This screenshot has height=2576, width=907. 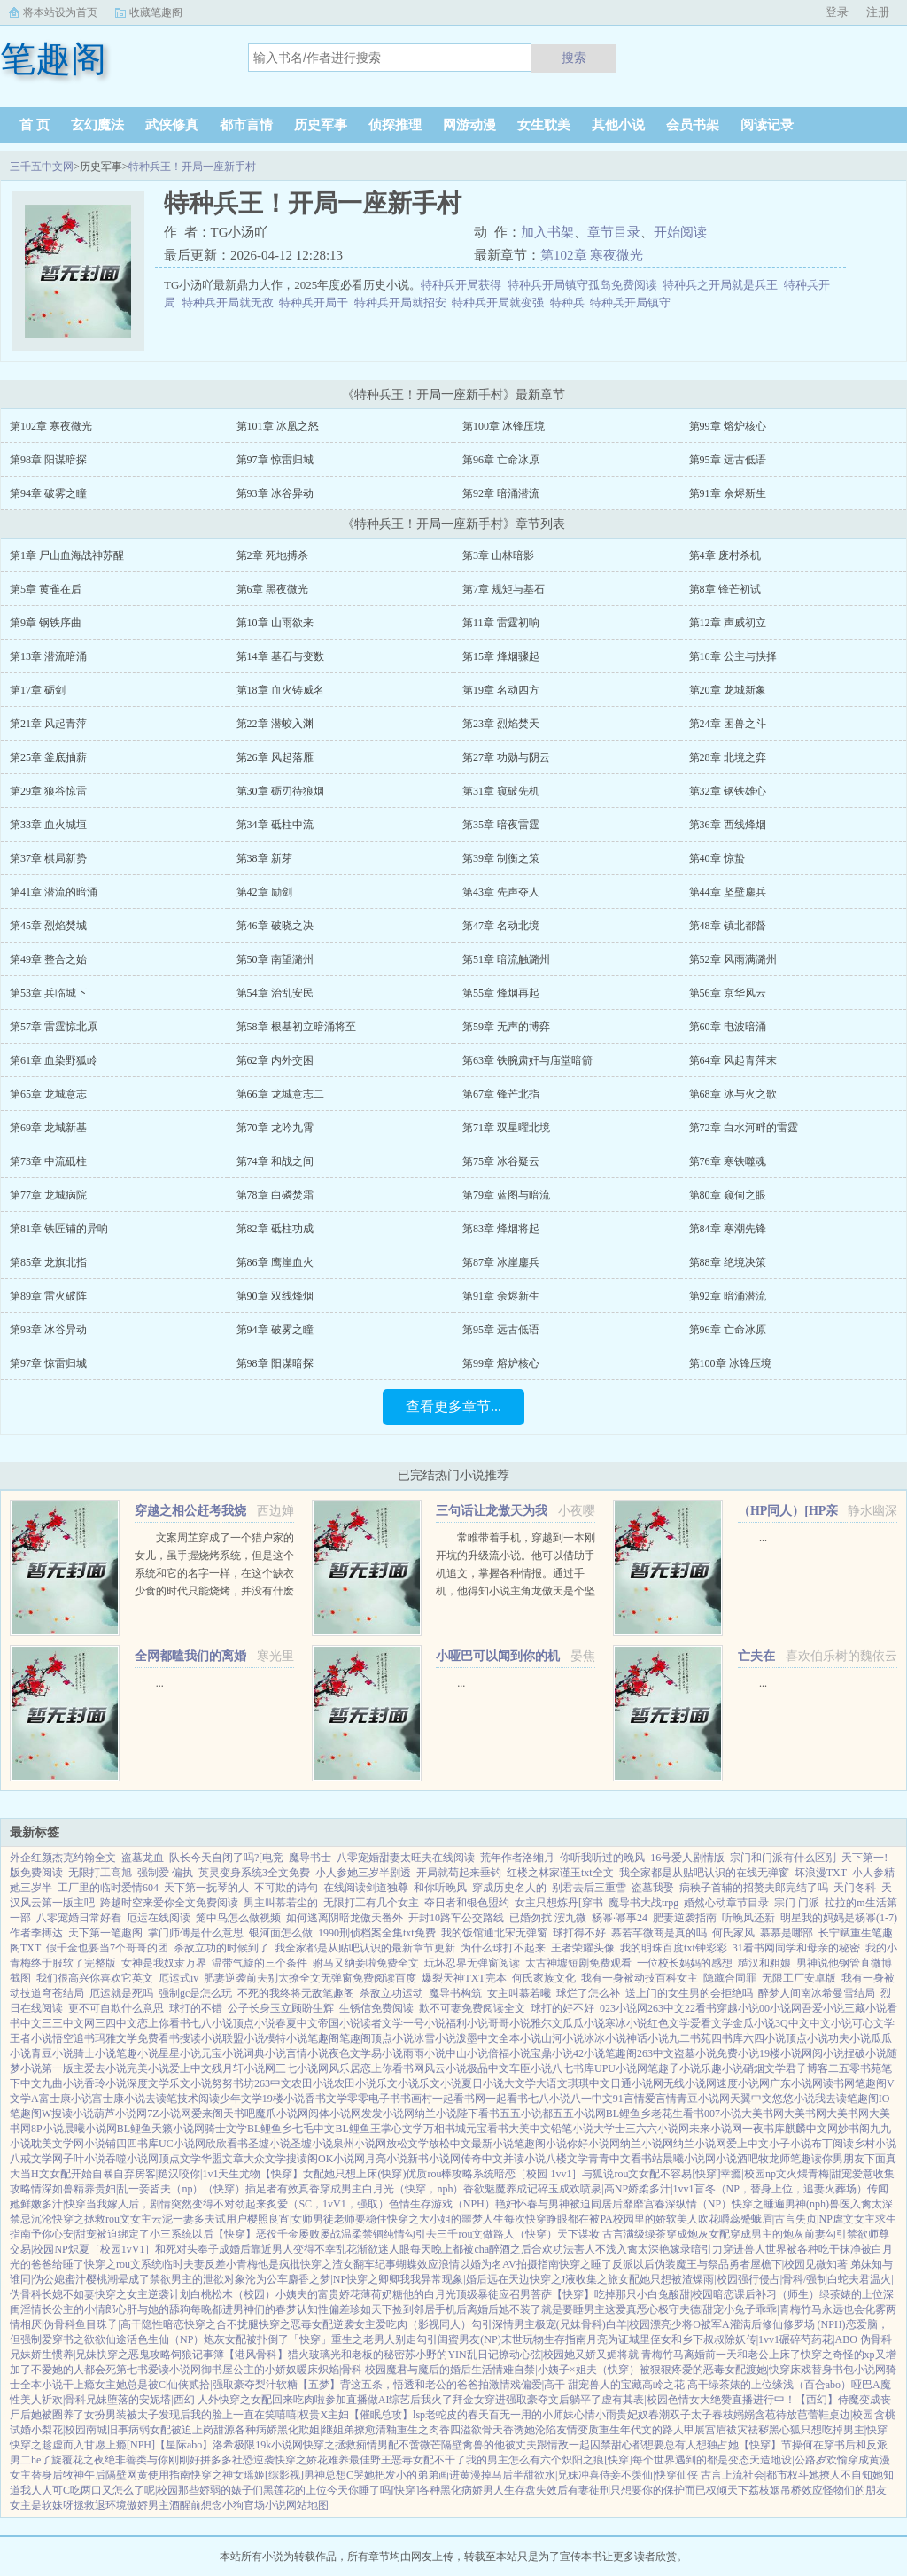 What do you see at coordinates (440, 1888) in the screenshot?
I see `和你听晚风` at bounding box center [440, 1888].